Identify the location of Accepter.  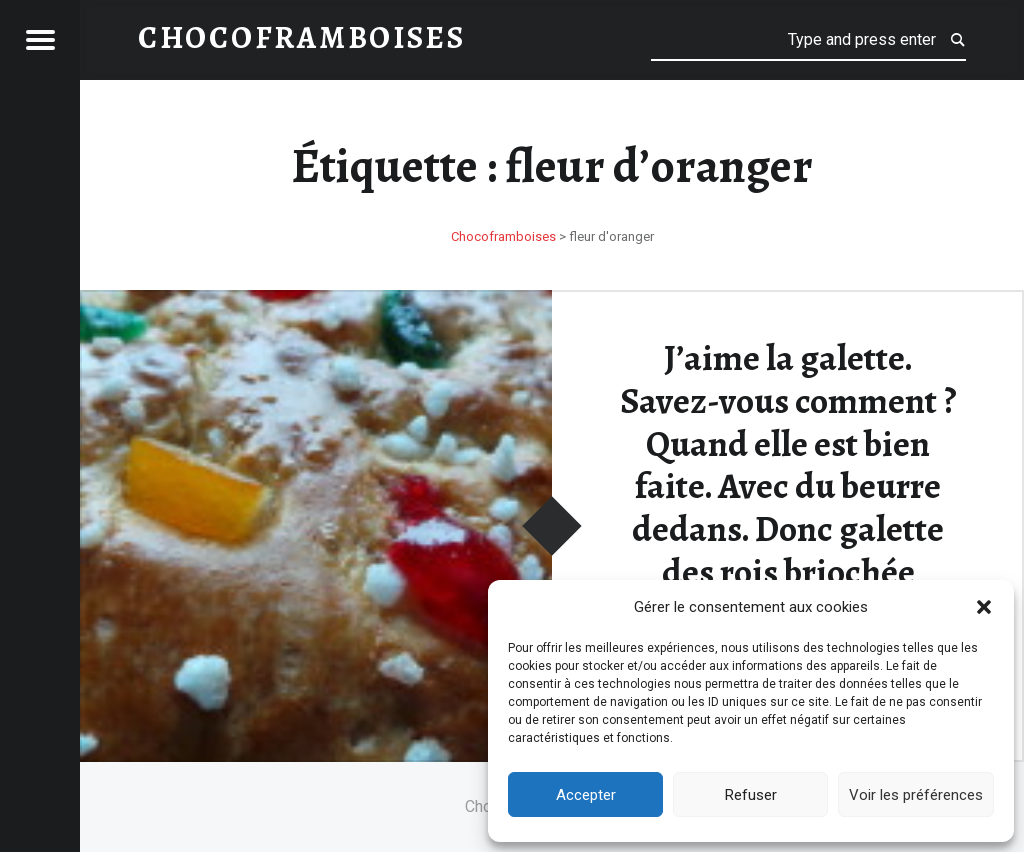
(586, 795).